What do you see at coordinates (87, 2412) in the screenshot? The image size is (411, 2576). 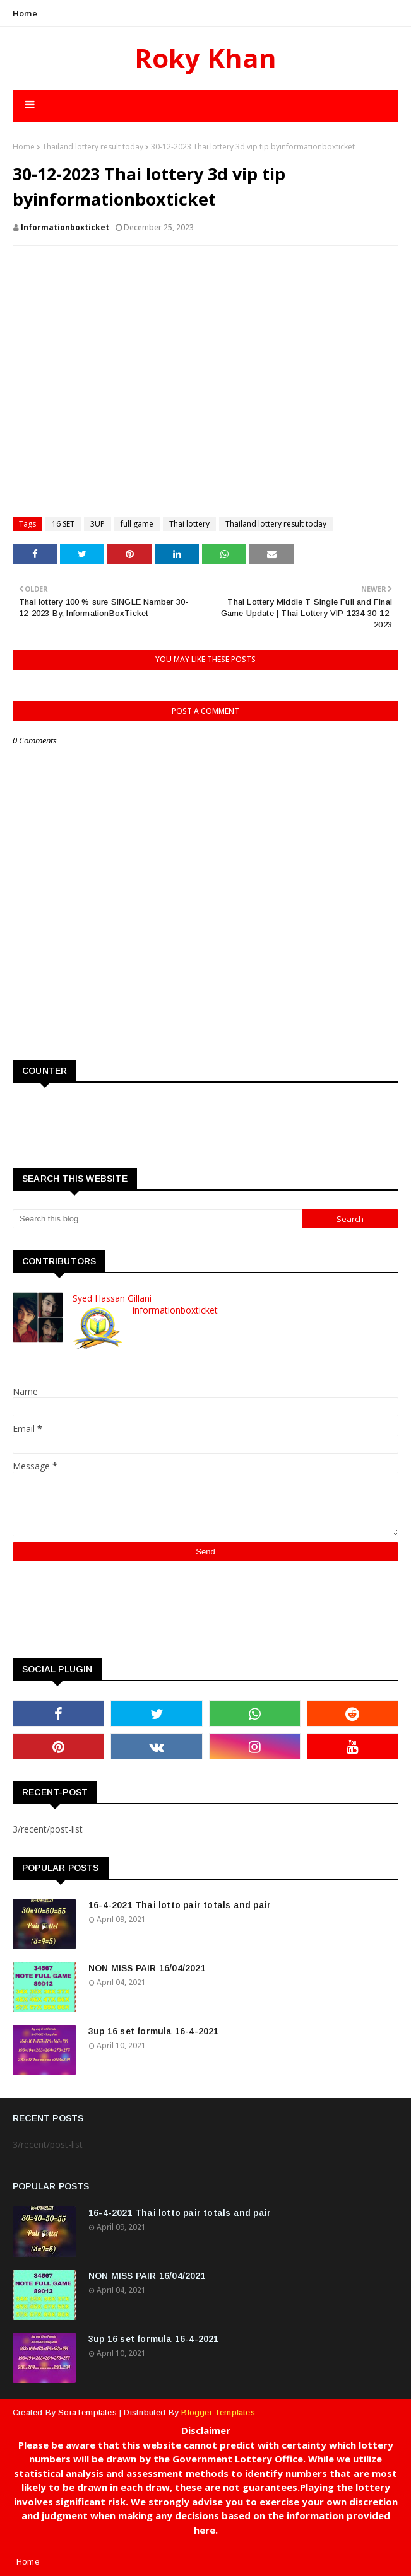 I see `SoraTemplates` at bounding box center [87, 2412].